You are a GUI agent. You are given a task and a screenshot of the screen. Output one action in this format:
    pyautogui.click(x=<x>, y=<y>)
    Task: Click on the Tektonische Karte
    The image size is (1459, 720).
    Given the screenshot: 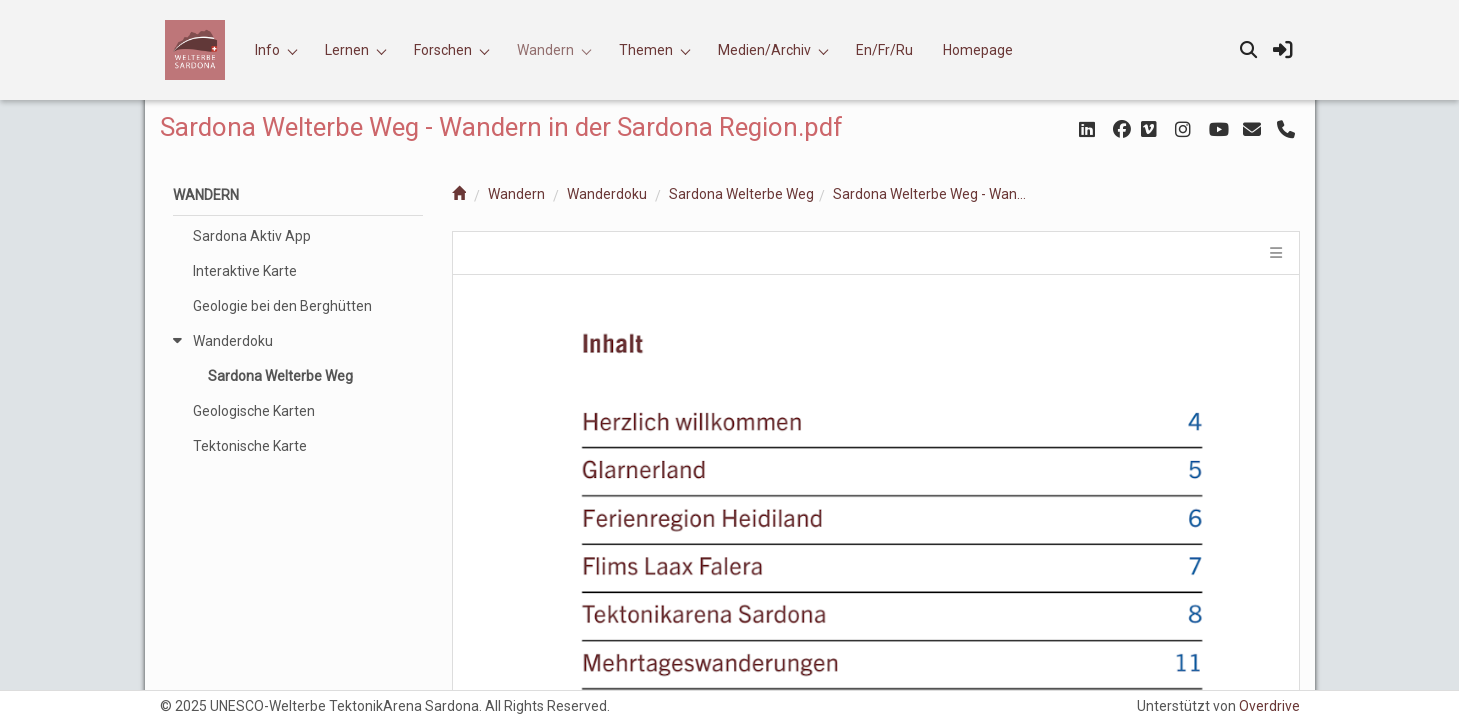 What is the action you would take?
    pyautogui.click(x=250, y=446)
    